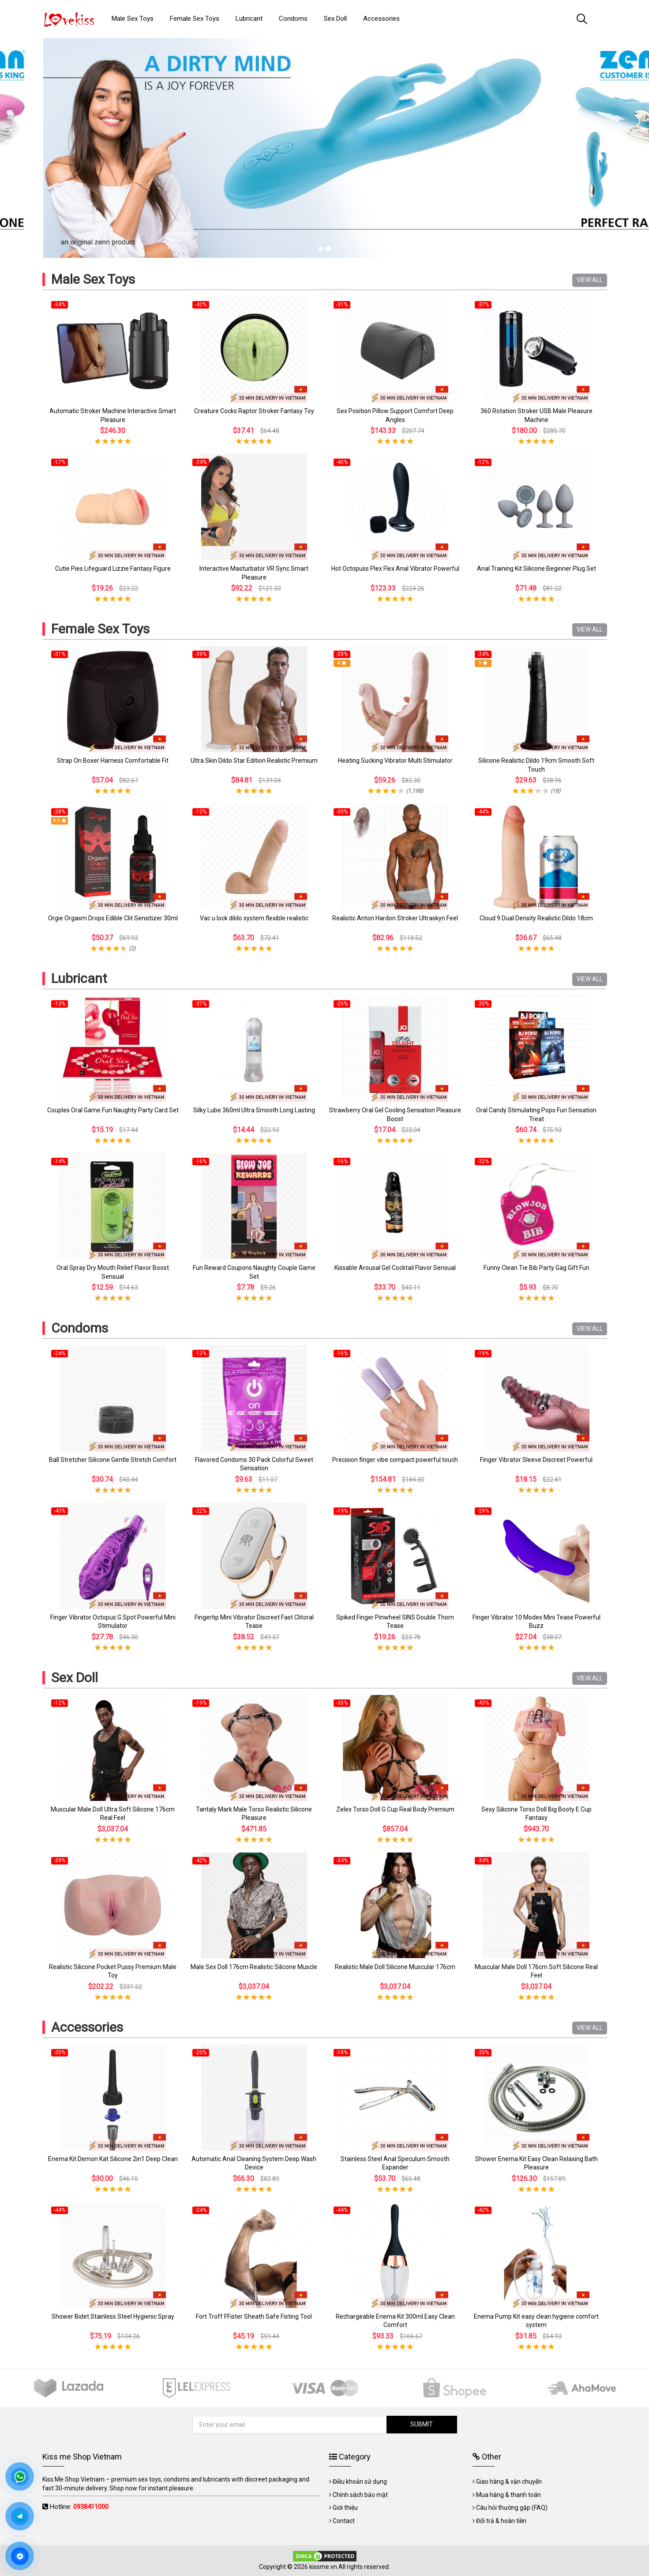 The image size is (649, 2576). I want to click on Đổi trả & hoàn tiền, so click(501, 2520).